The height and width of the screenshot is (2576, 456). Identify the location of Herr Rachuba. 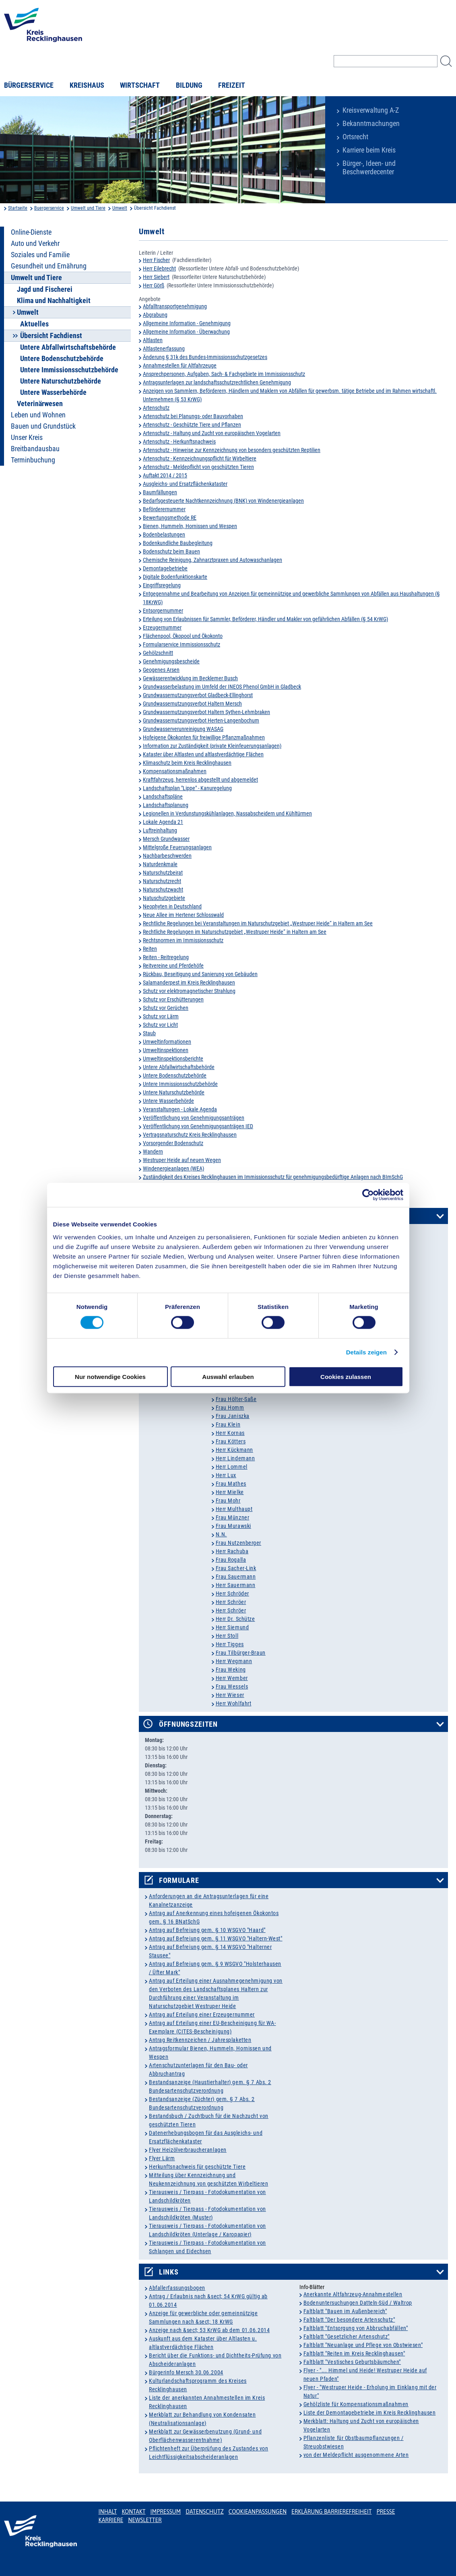
(232, 1551).